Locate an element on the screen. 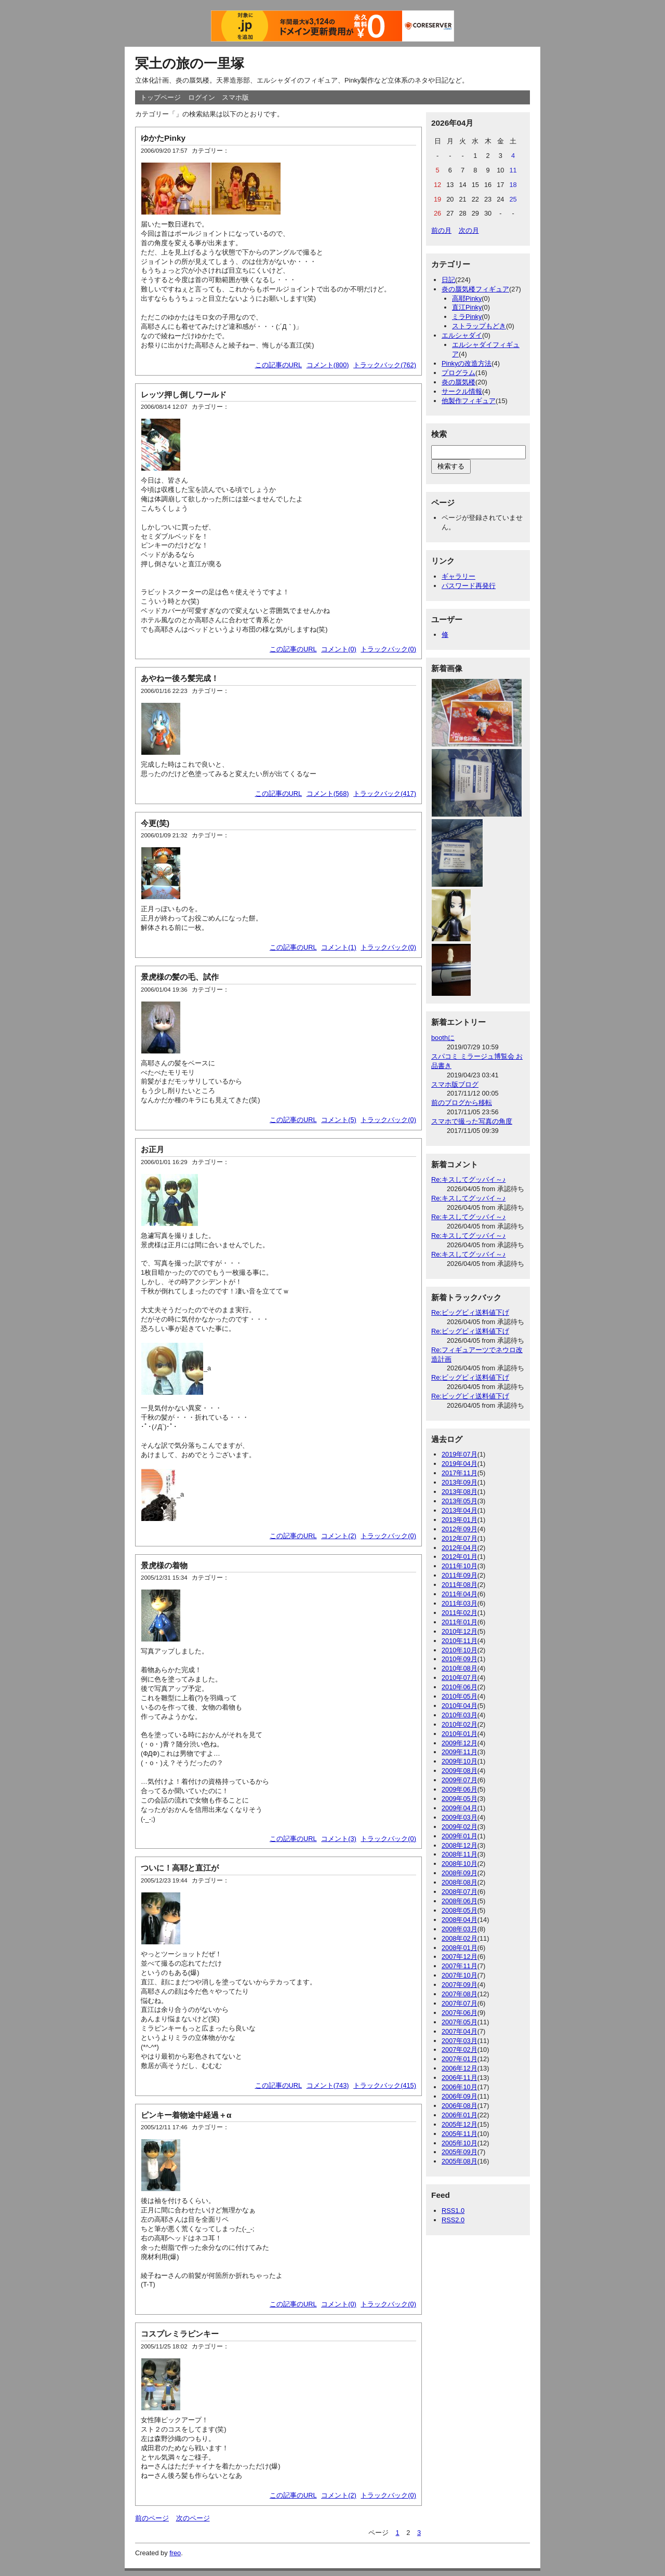 This screenshot has width=665, height=2576. 2011年09月 is located at coordinates (459, 1575).